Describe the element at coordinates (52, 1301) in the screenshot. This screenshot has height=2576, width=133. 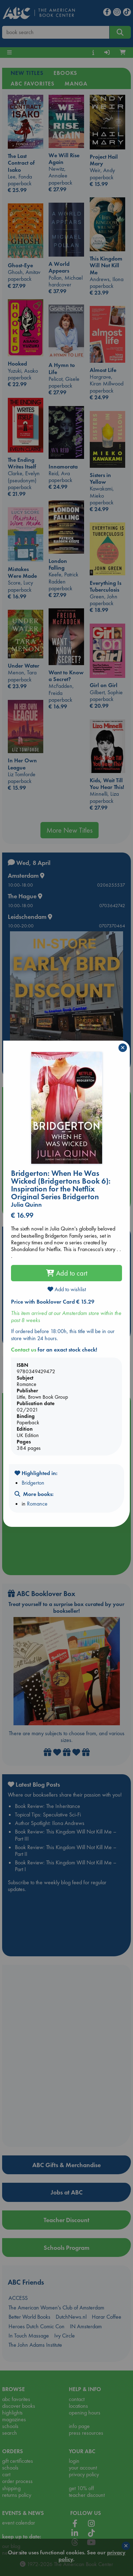
I see `Price with Booklover Card € 15.29` at that location.